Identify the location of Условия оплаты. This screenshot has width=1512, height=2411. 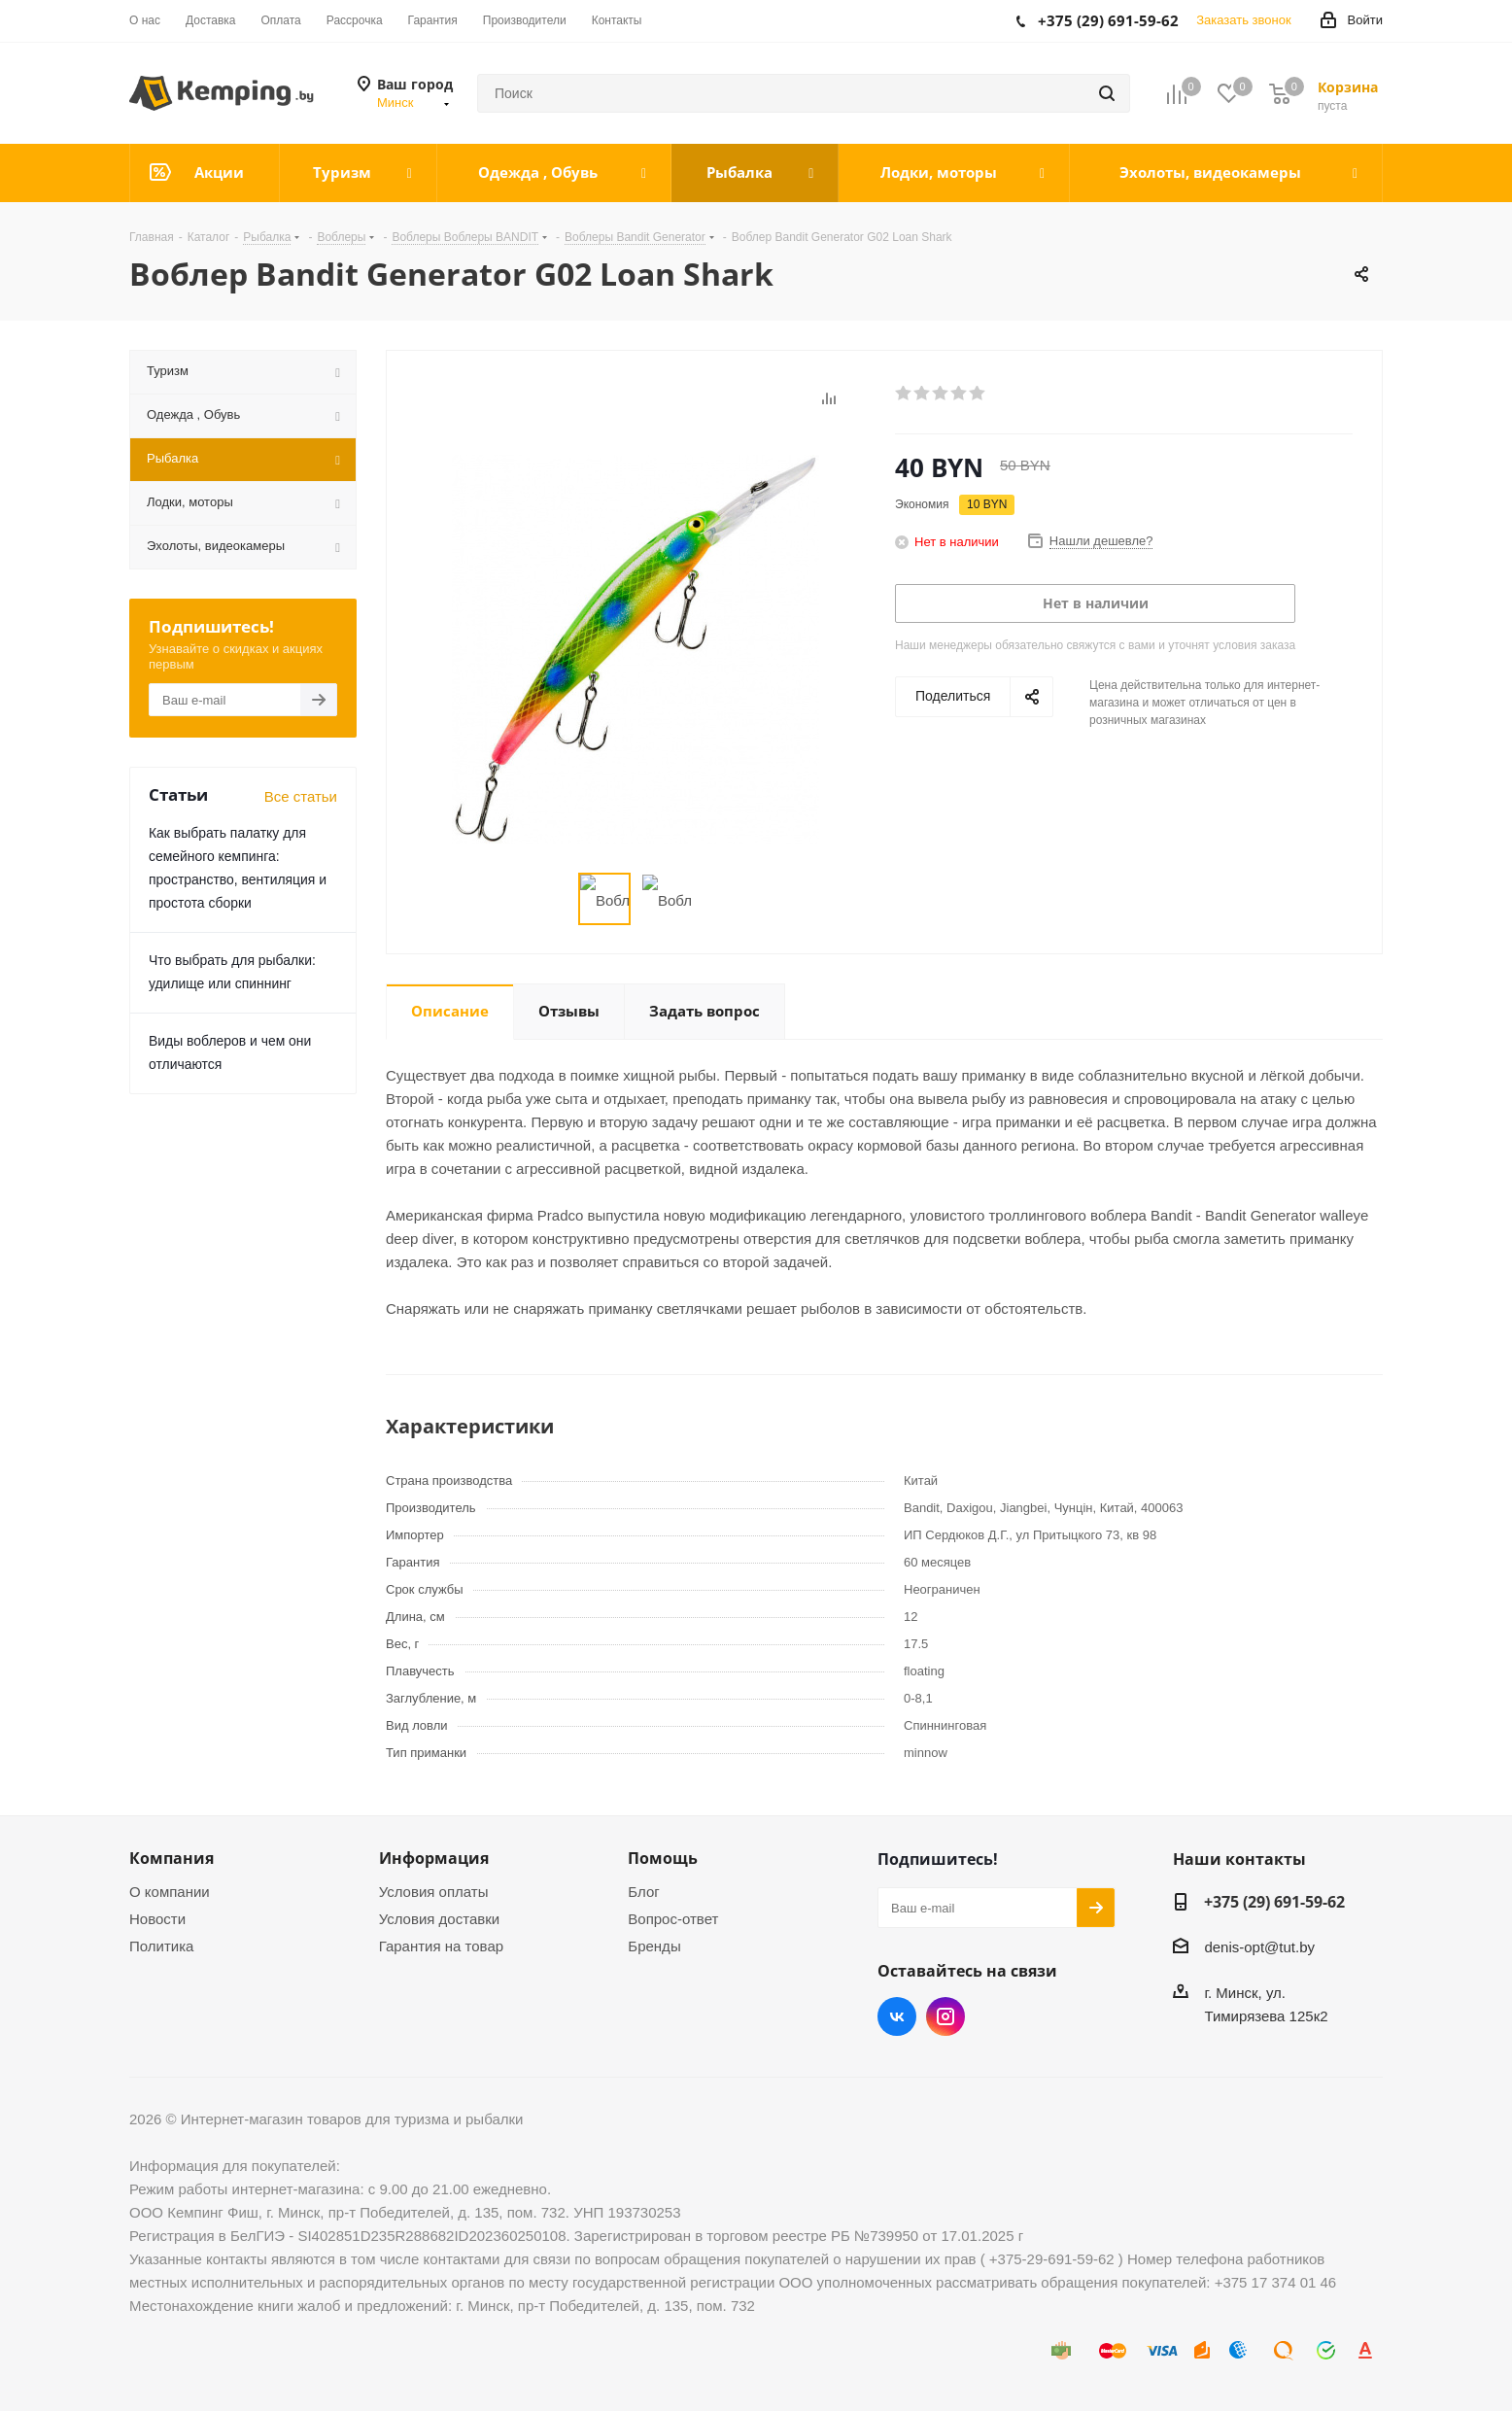
(434, 1891).